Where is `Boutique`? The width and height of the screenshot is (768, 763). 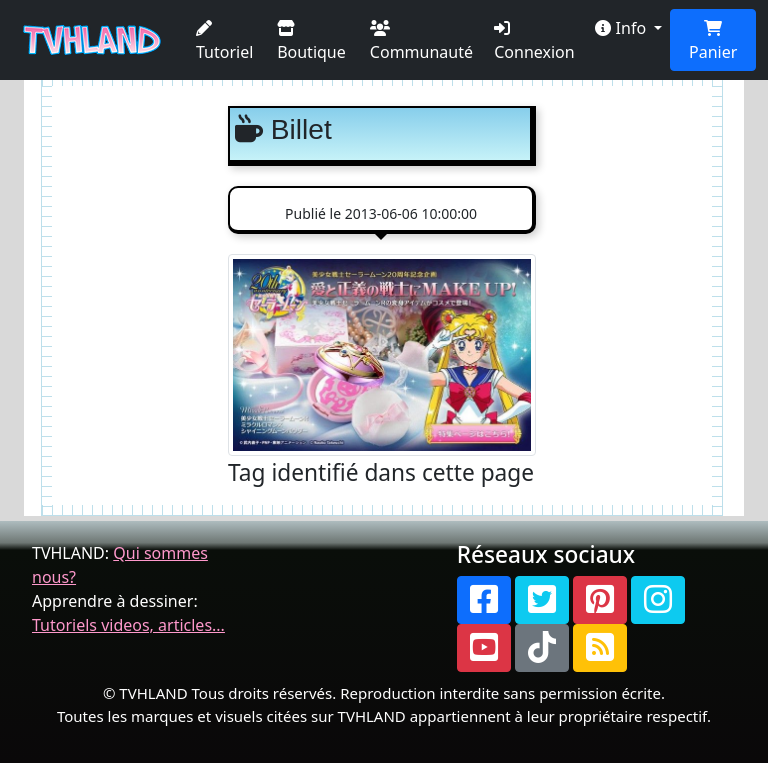 Boutique is located at coordinates (311, 41).